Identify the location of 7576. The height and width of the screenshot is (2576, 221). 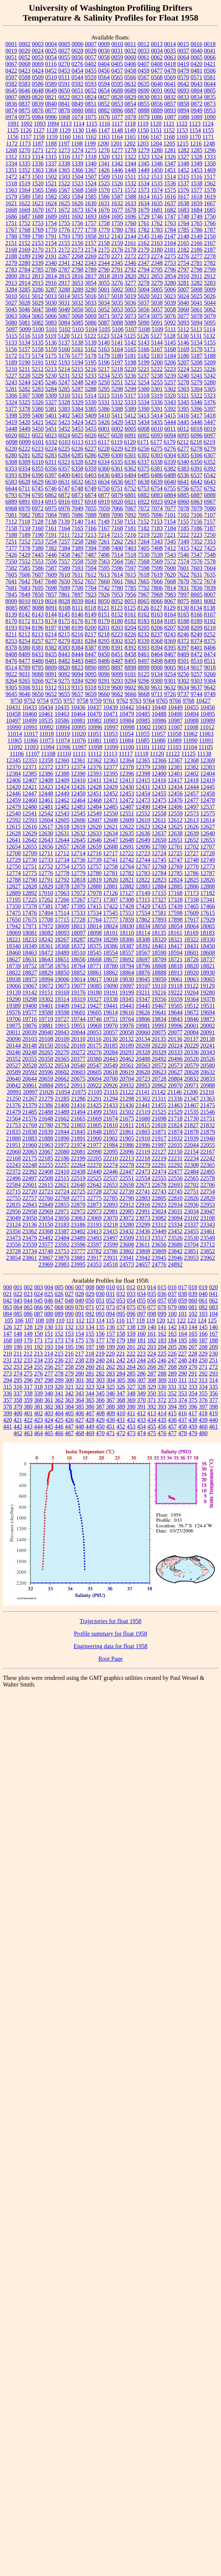
(197, 561).